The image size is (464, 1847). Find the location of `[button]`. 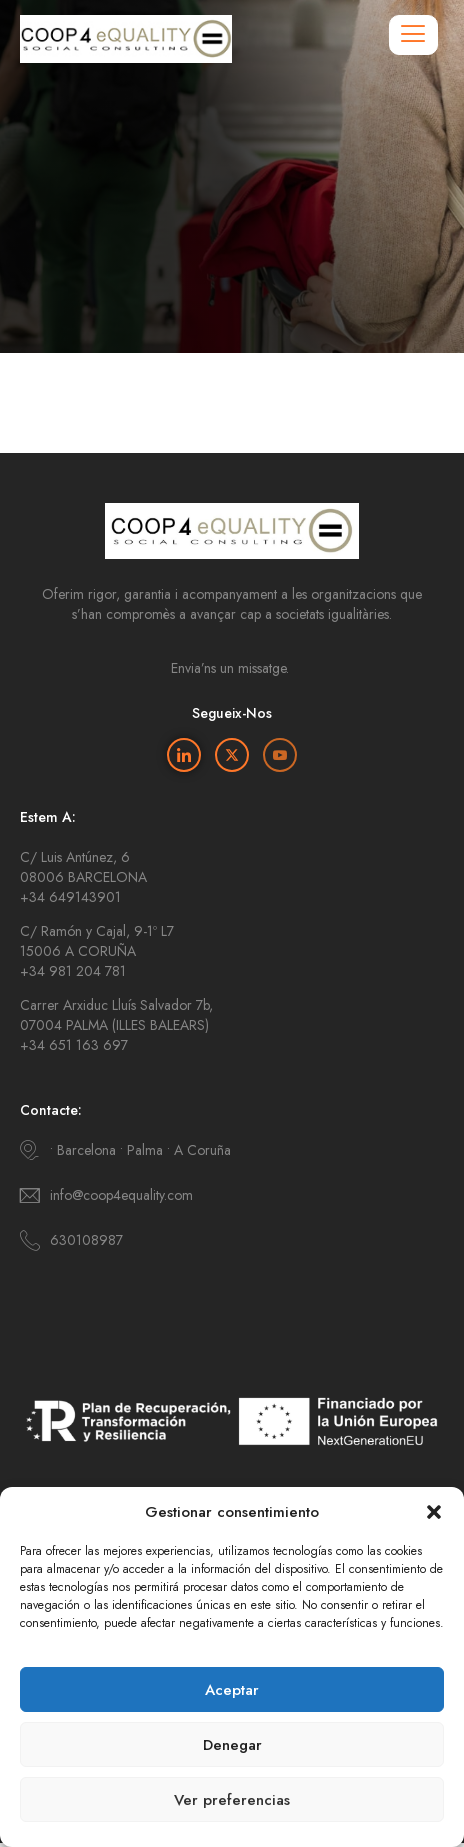

[button] is located at coordinates (434, 1512).